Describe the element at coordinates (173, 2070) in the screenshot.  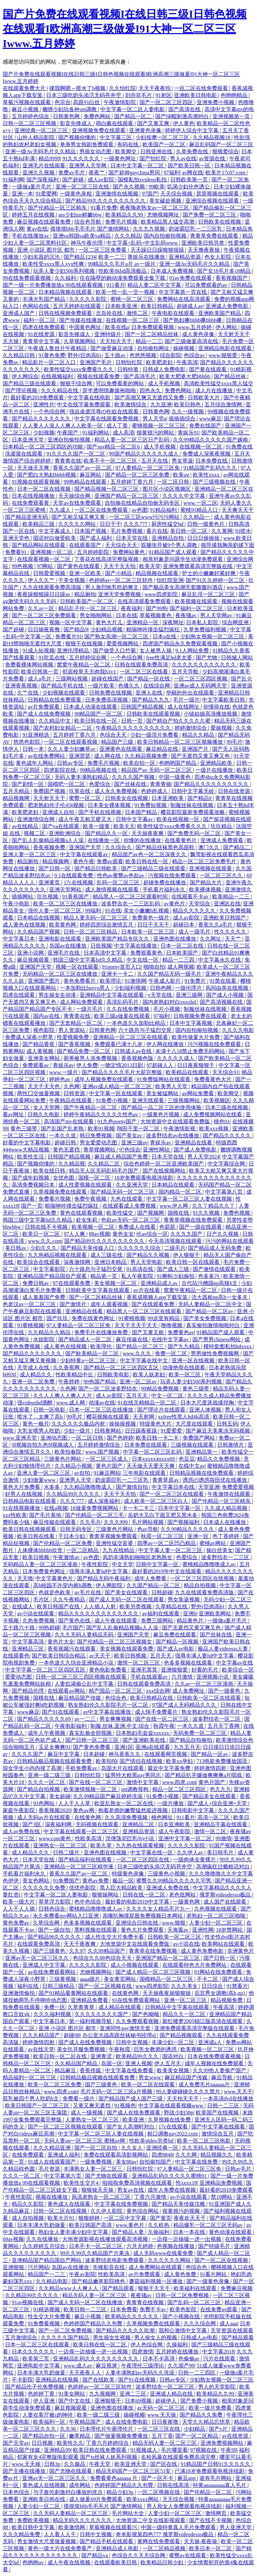
I see `欧美美女视频` at that location.